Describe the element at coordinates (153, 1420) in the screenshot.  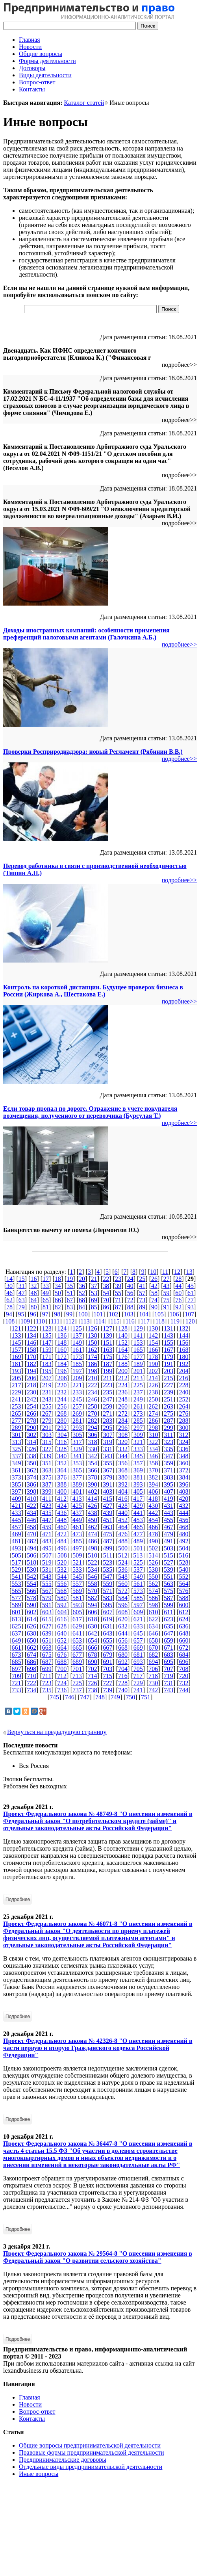
I see `286` at that location.